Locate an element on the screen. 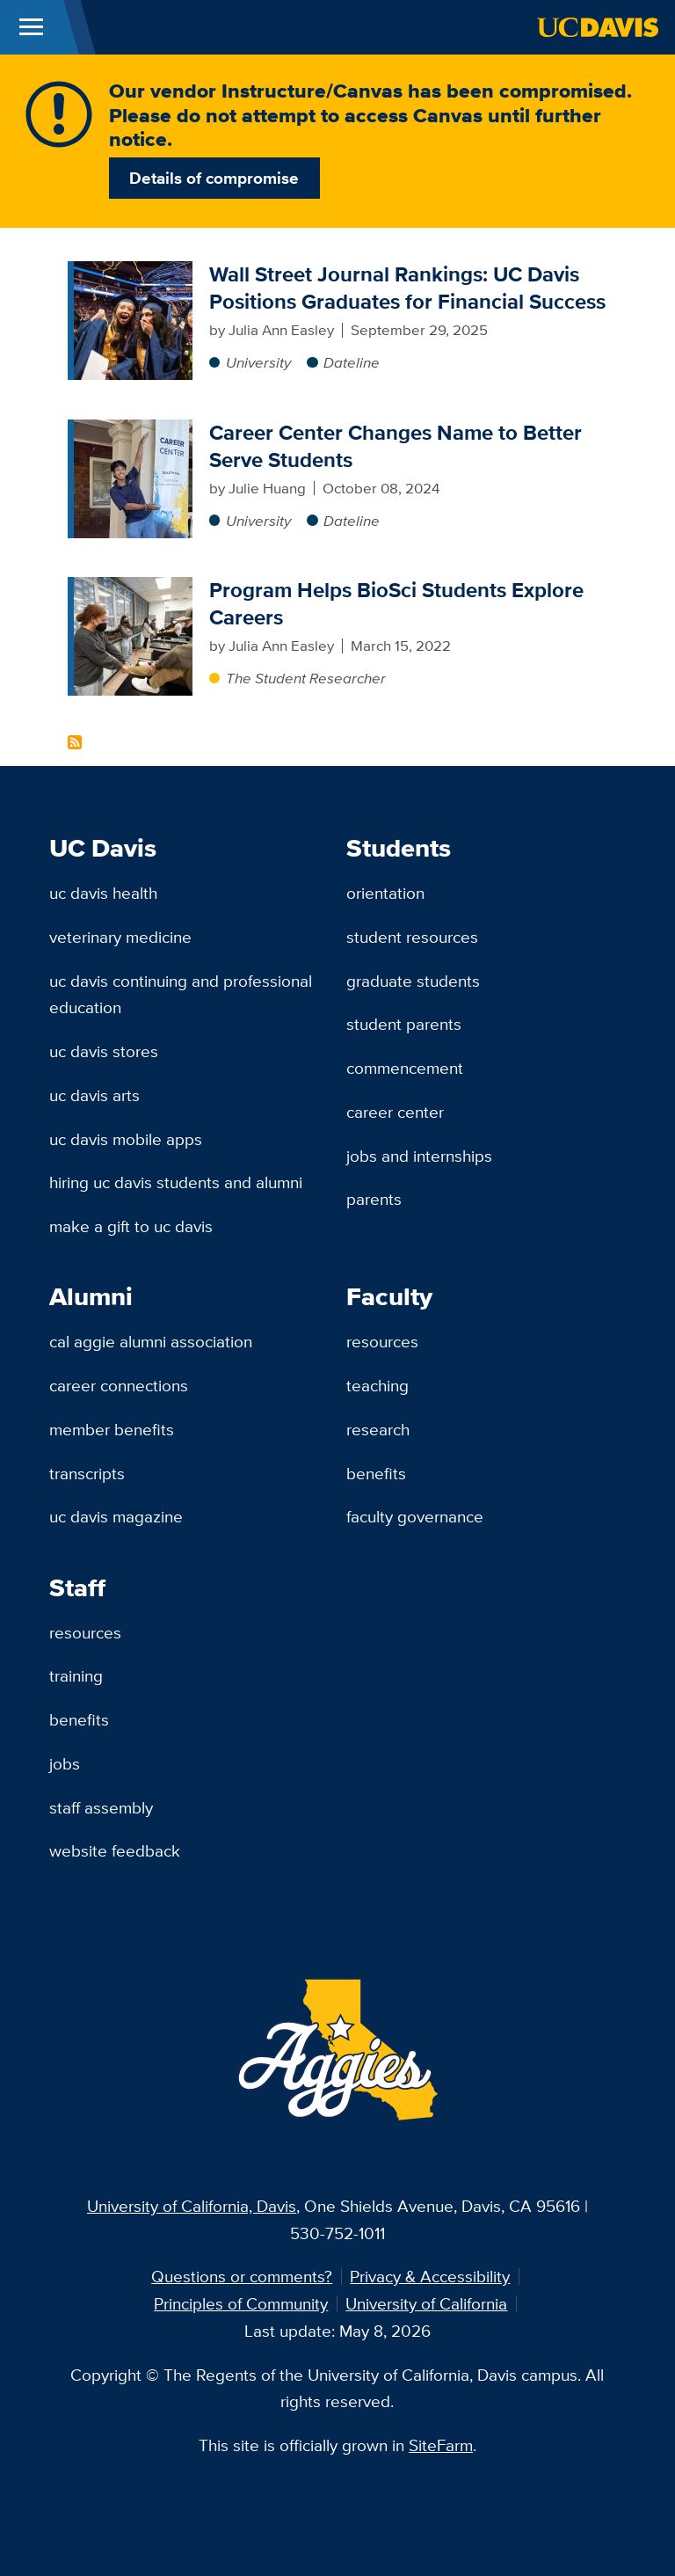  Transcripts is located at coordinates (87, 1473).